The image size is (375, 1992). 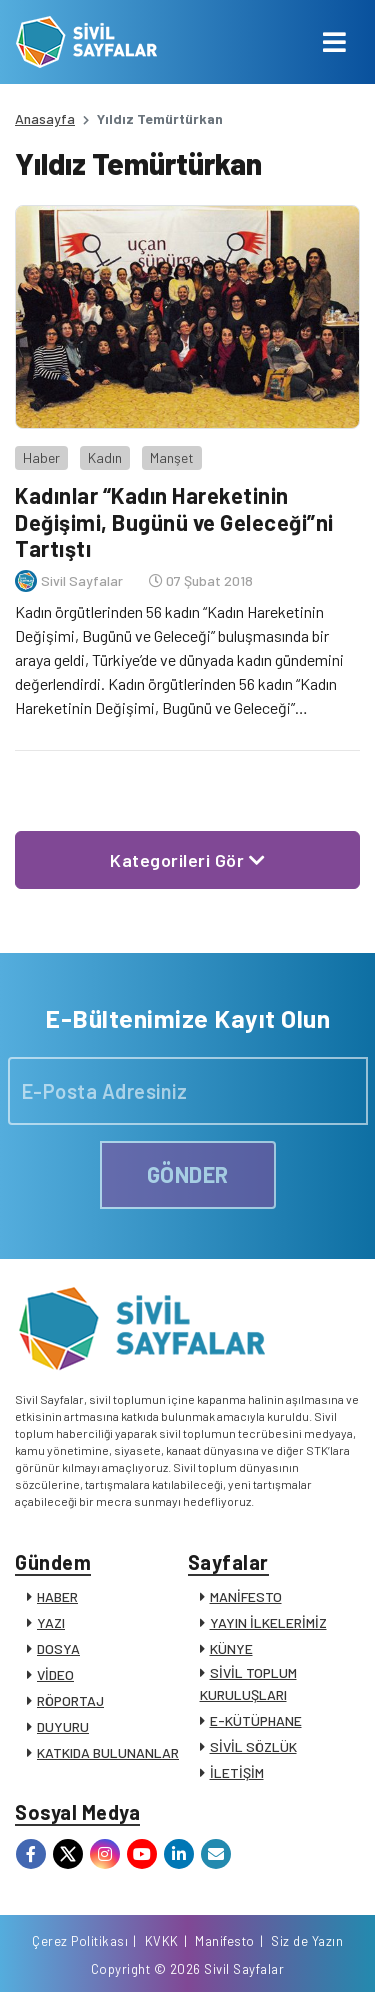 I want to click on Manifesto, so click(x=225, y=1941).